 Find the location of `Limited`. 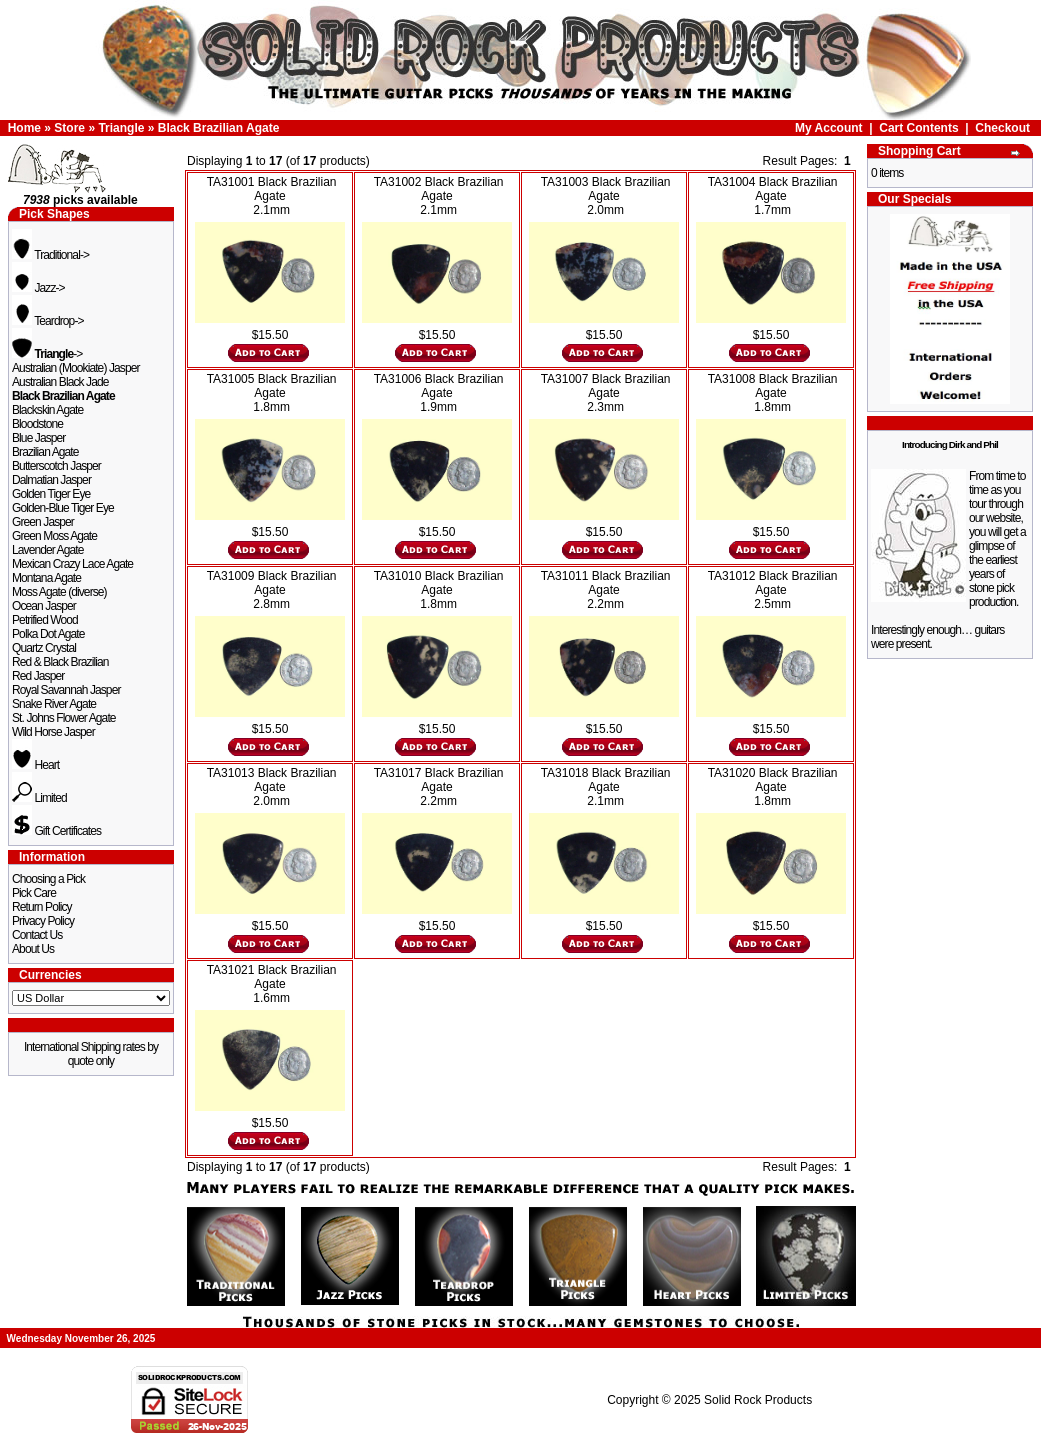

Limited is located at coordinates (39, 798).